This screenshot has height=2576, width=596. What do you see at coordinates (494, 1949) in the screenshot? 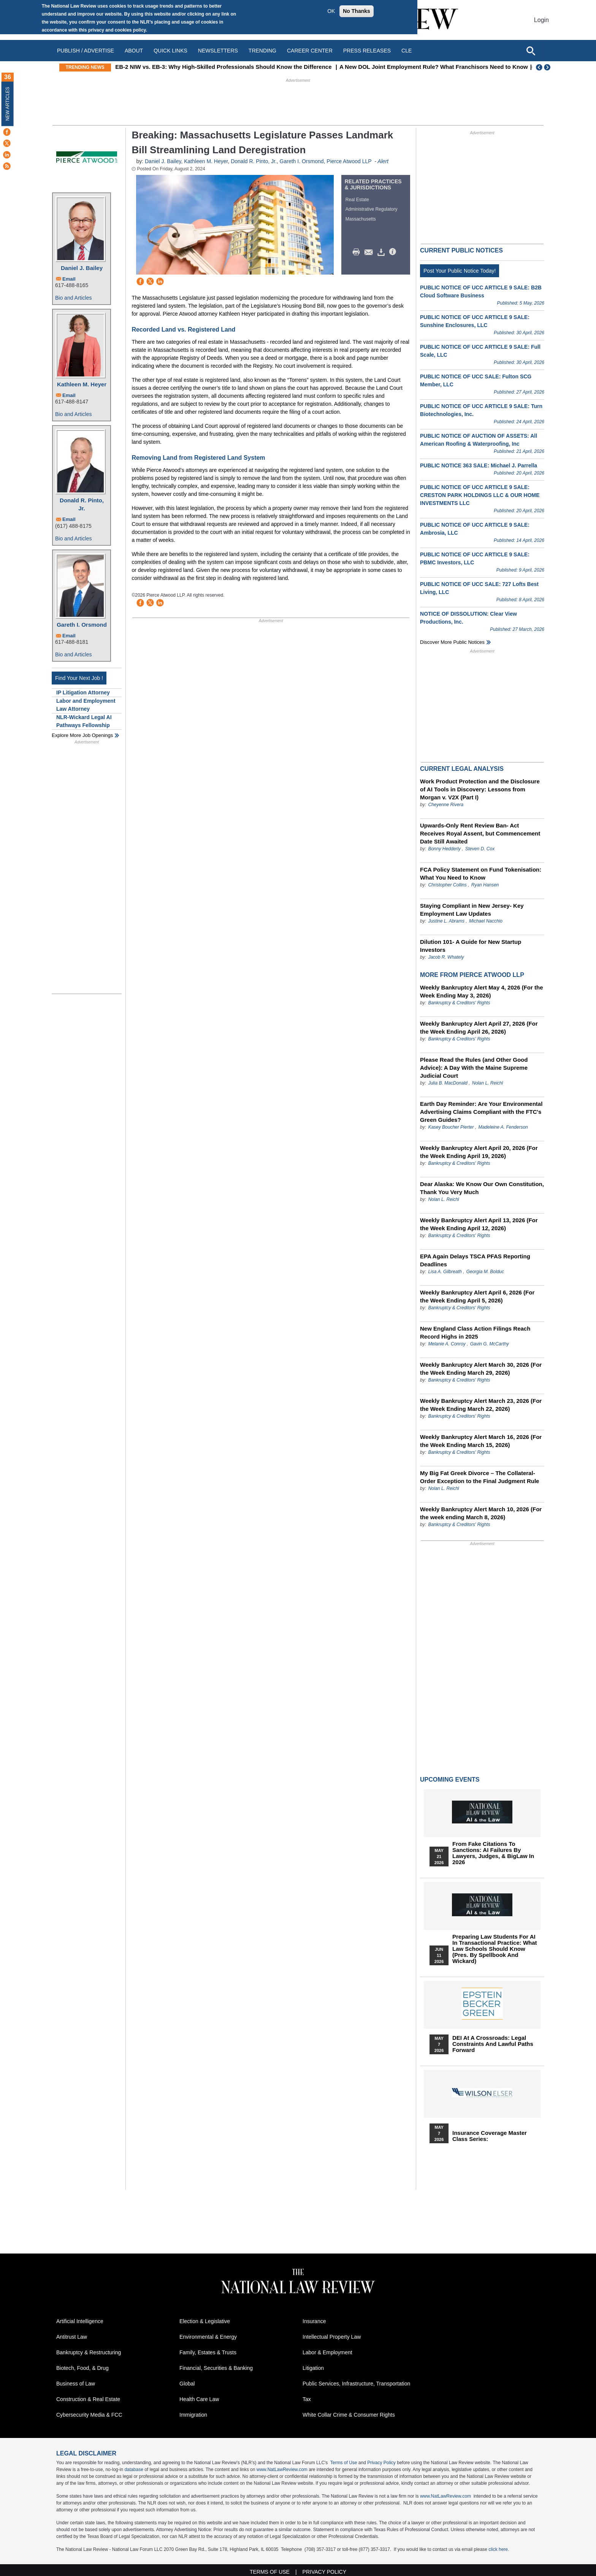
I see `Preparing Law Students for AI in Transactional Practice: What Law Schools Should Know (Pres. by Spellbook and Wickard)` at bounding box center [494, 1949].